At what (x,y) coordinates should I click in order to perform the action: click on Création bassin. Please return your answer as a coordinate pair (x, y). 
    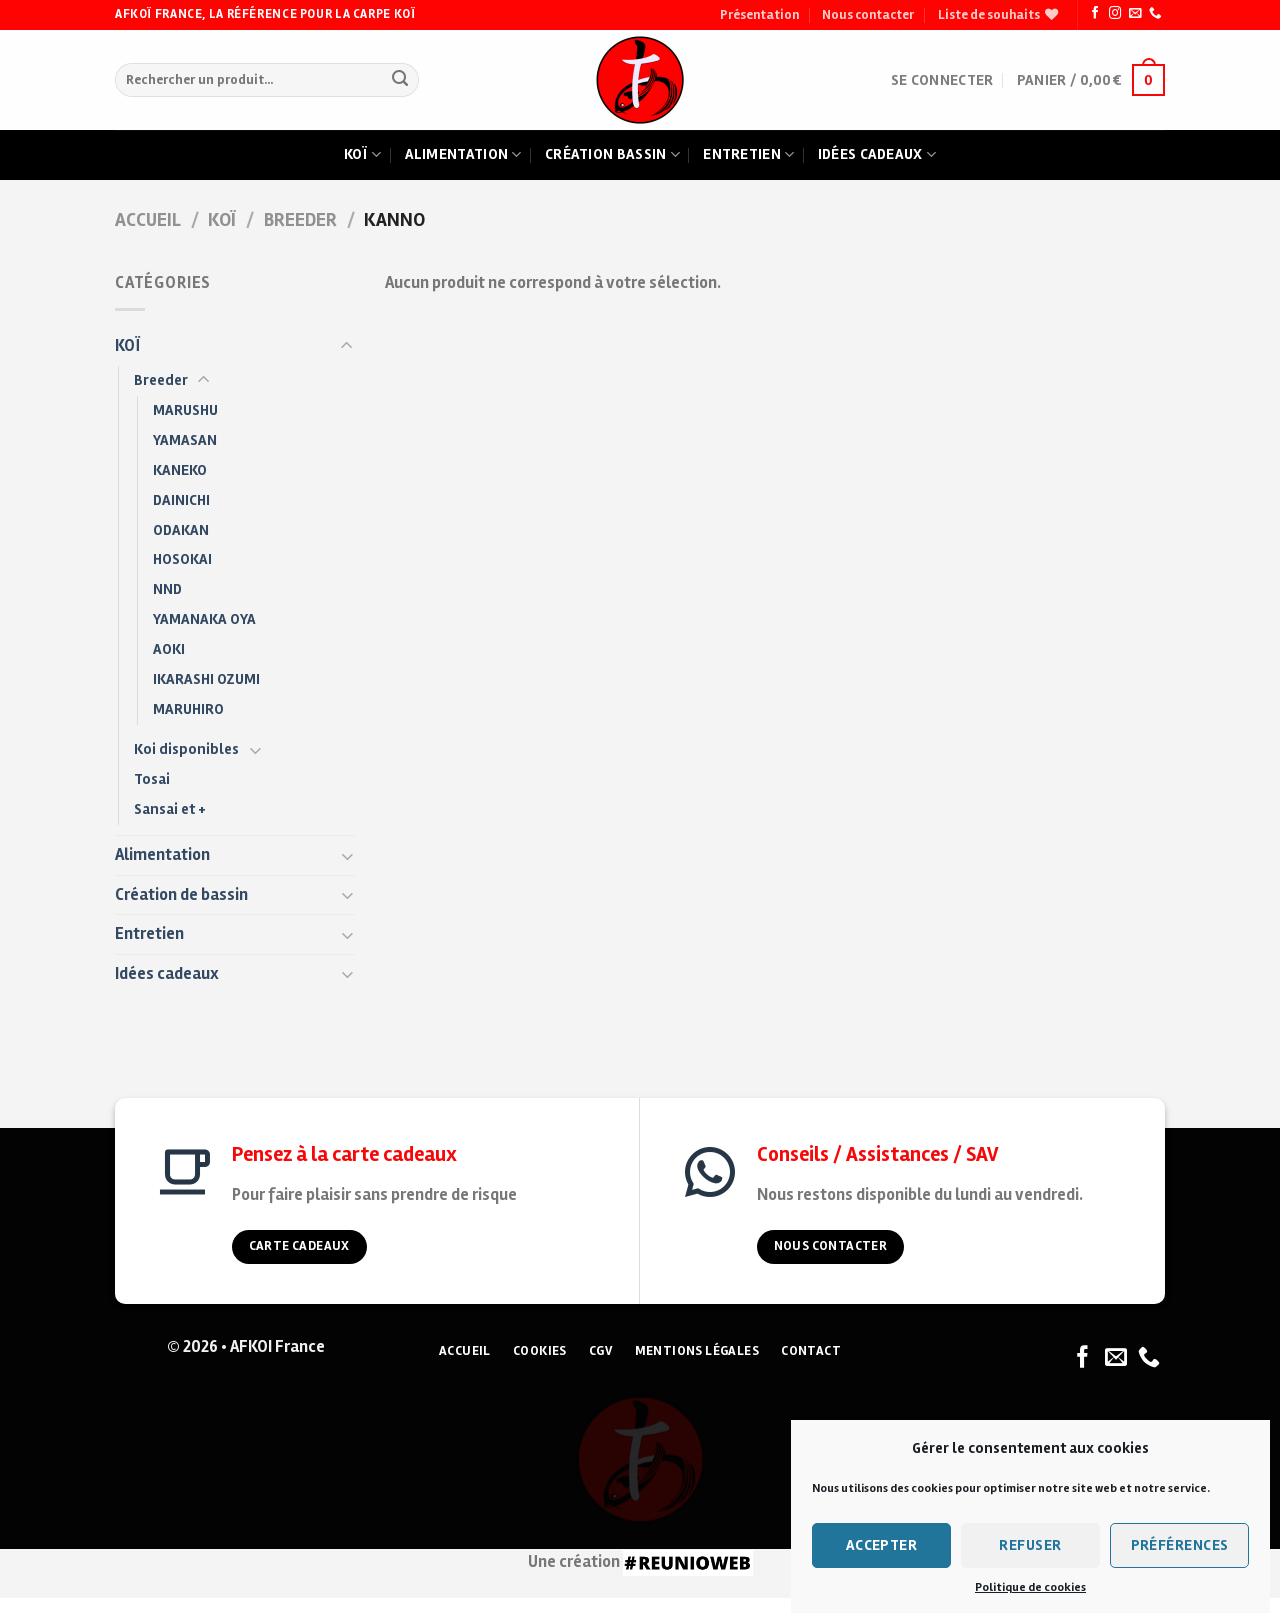
    Looking at the image, I should click on (612, 155).